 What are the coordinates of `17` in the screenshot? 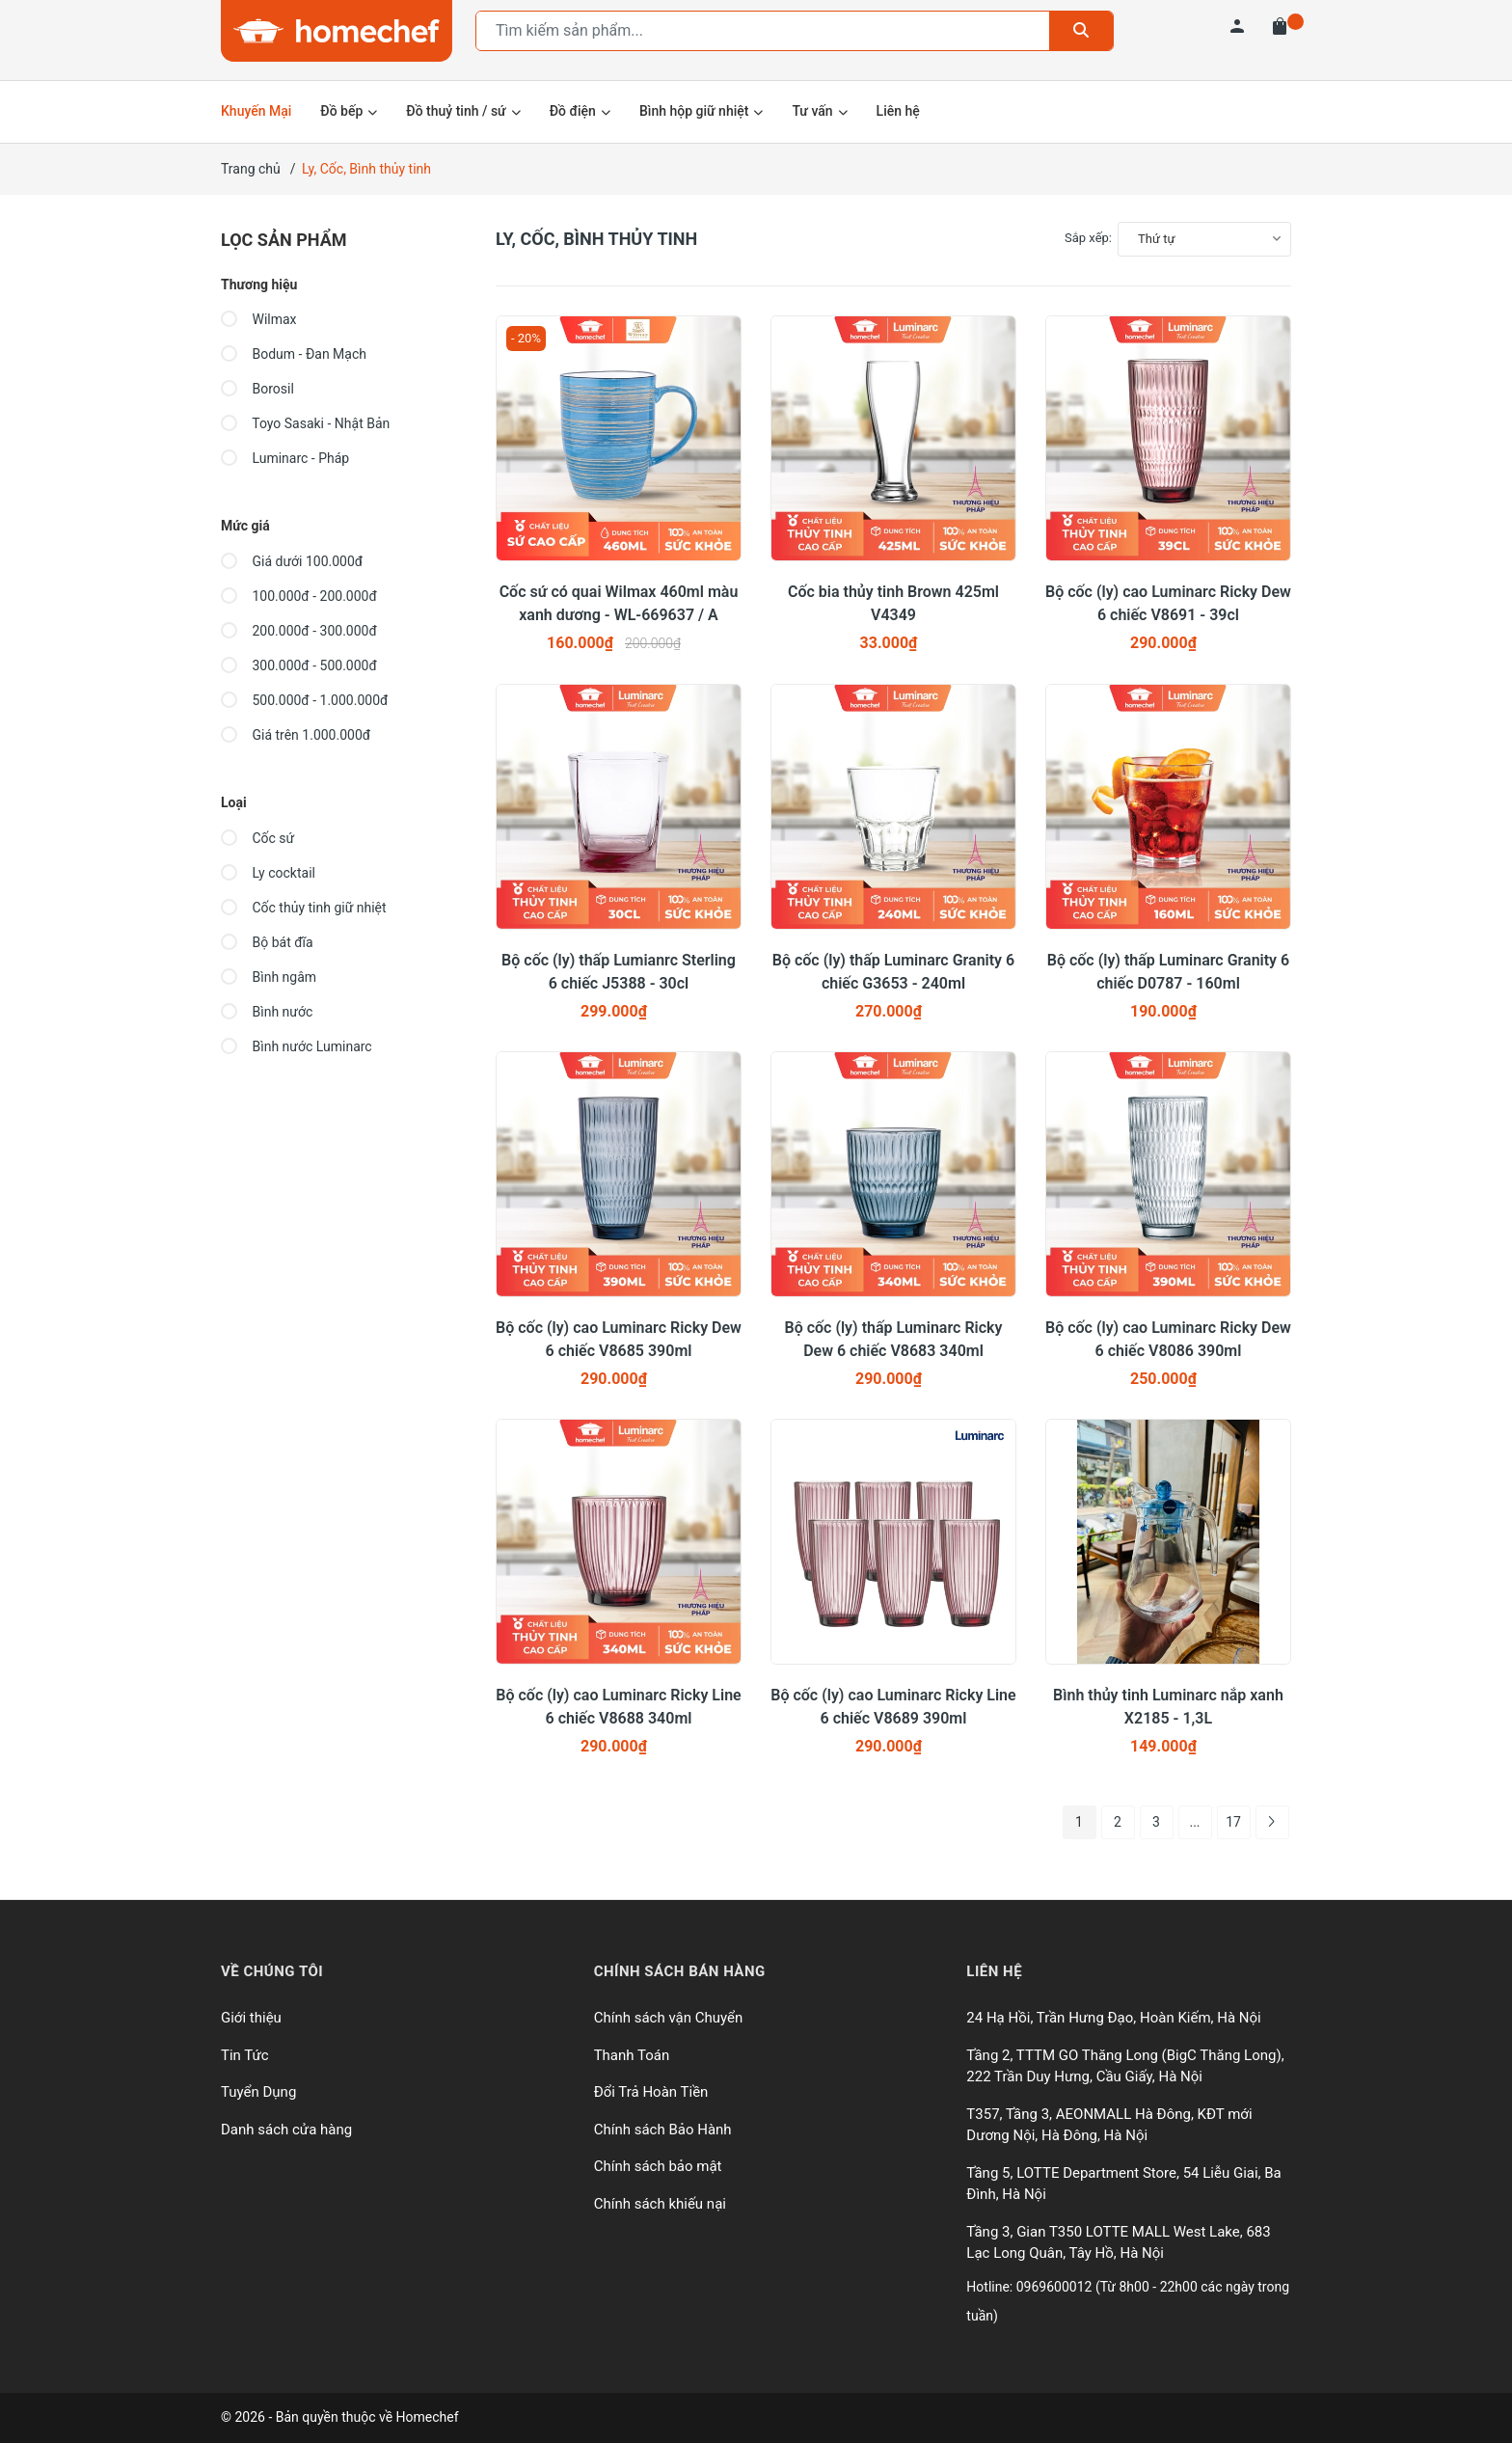 It's located at (1233, 1822).